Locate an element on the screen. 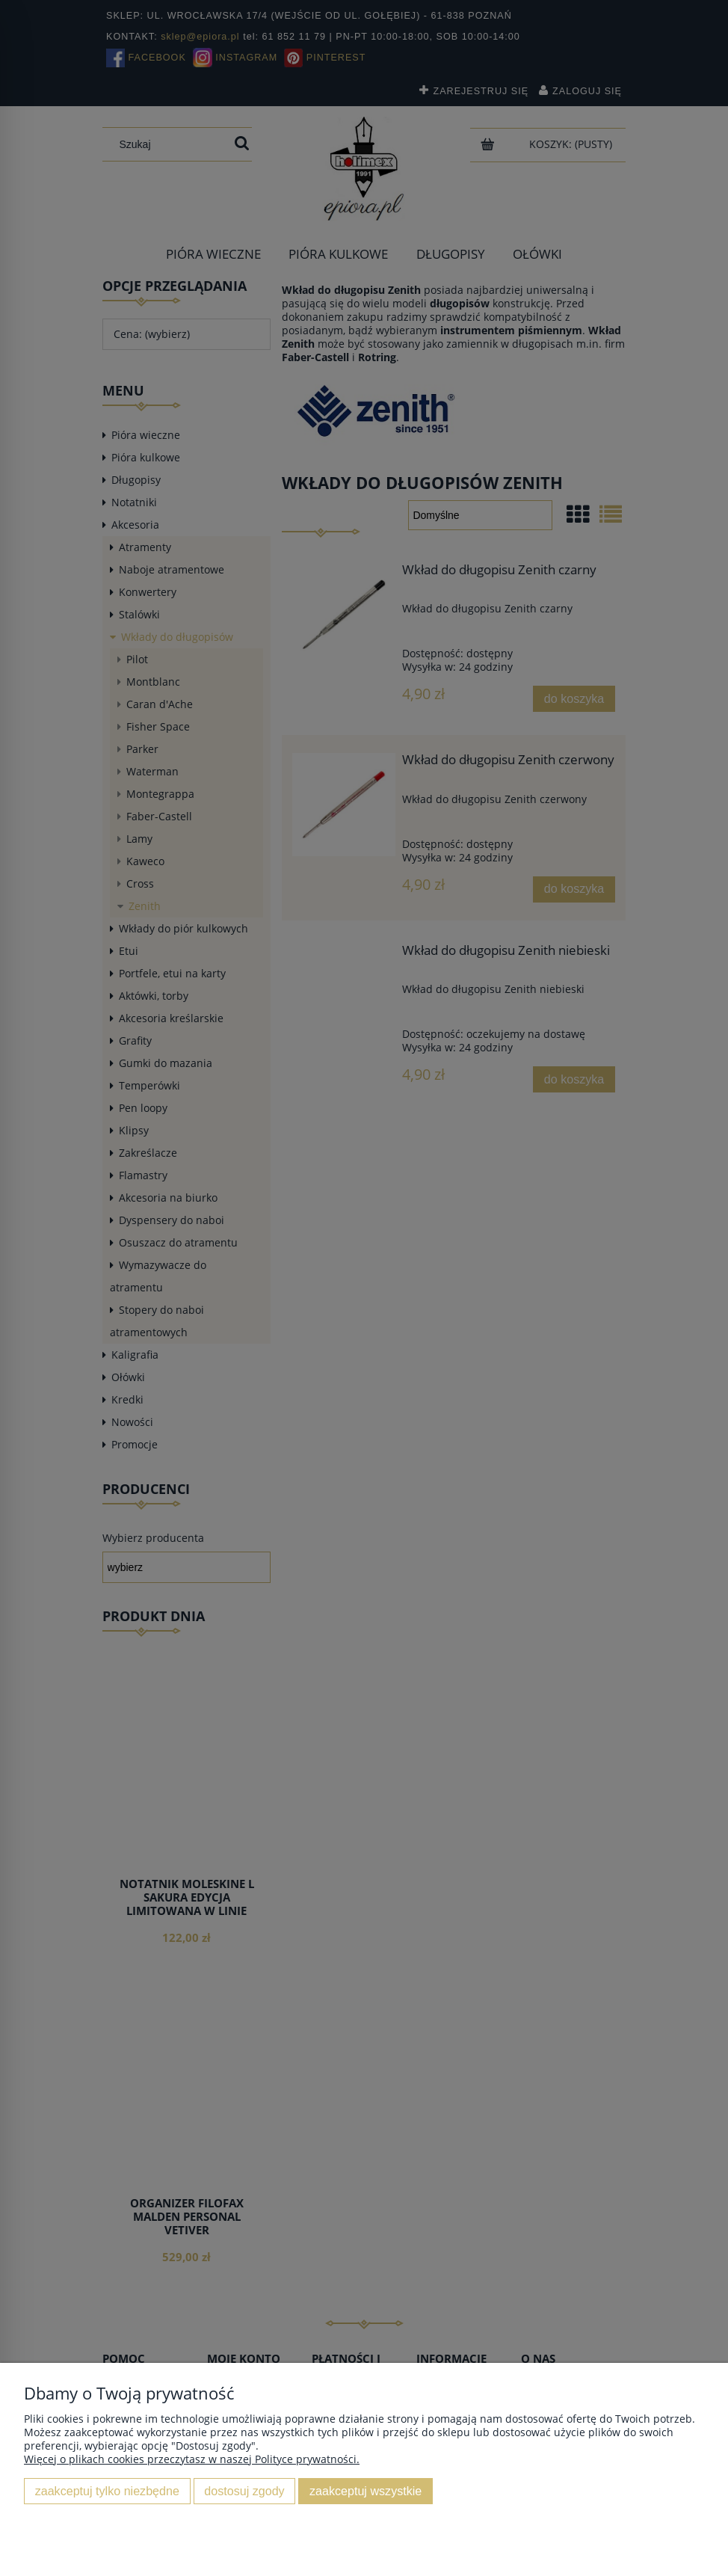 This screenshot has width=728, height=2576. Dostosuj zgody is located at coordinates (244, 2490).